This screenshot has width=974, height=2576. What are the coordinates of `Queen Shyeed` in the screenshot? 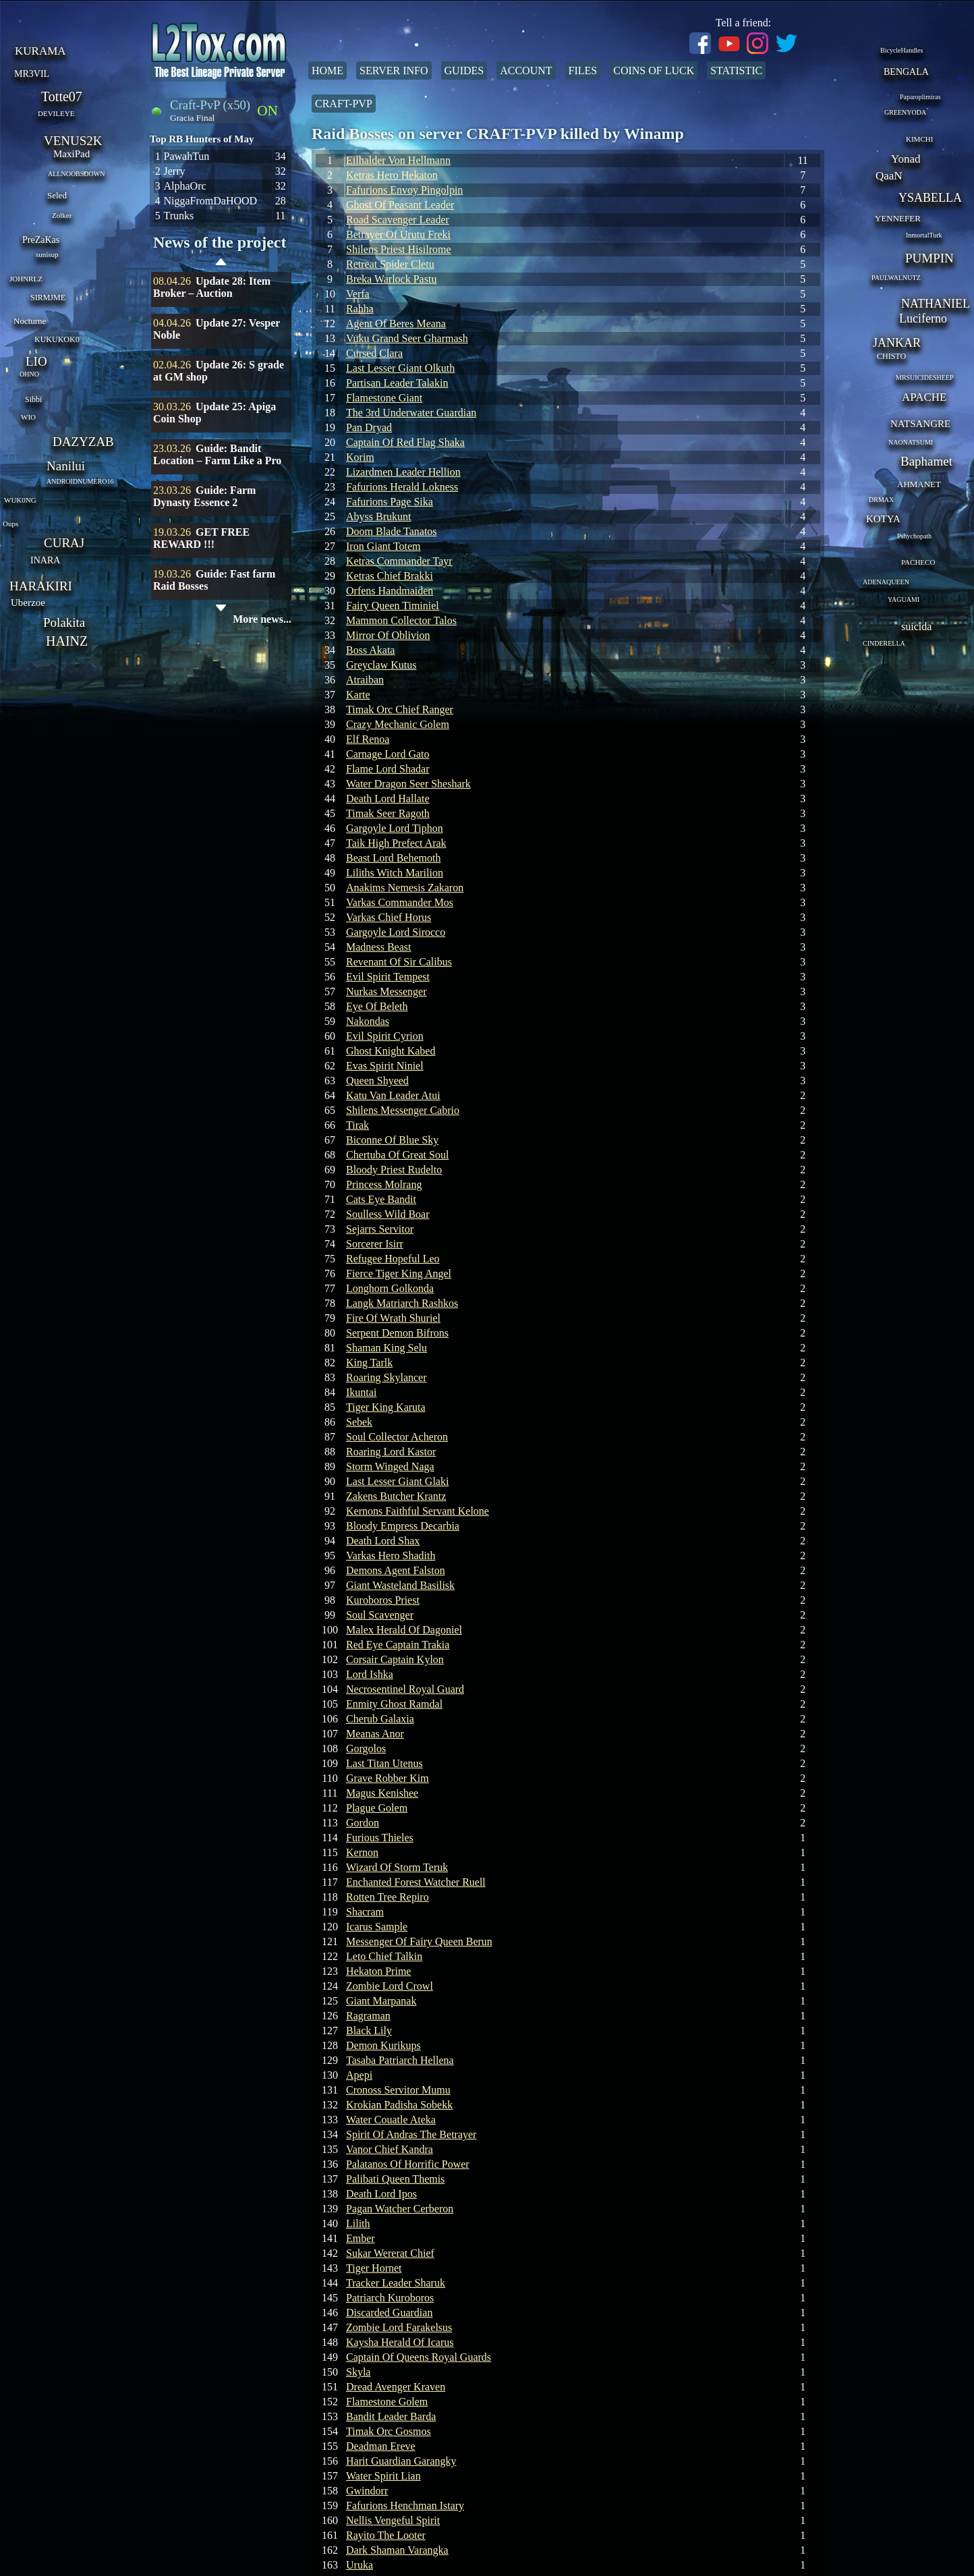 It's located at (377, 1080).